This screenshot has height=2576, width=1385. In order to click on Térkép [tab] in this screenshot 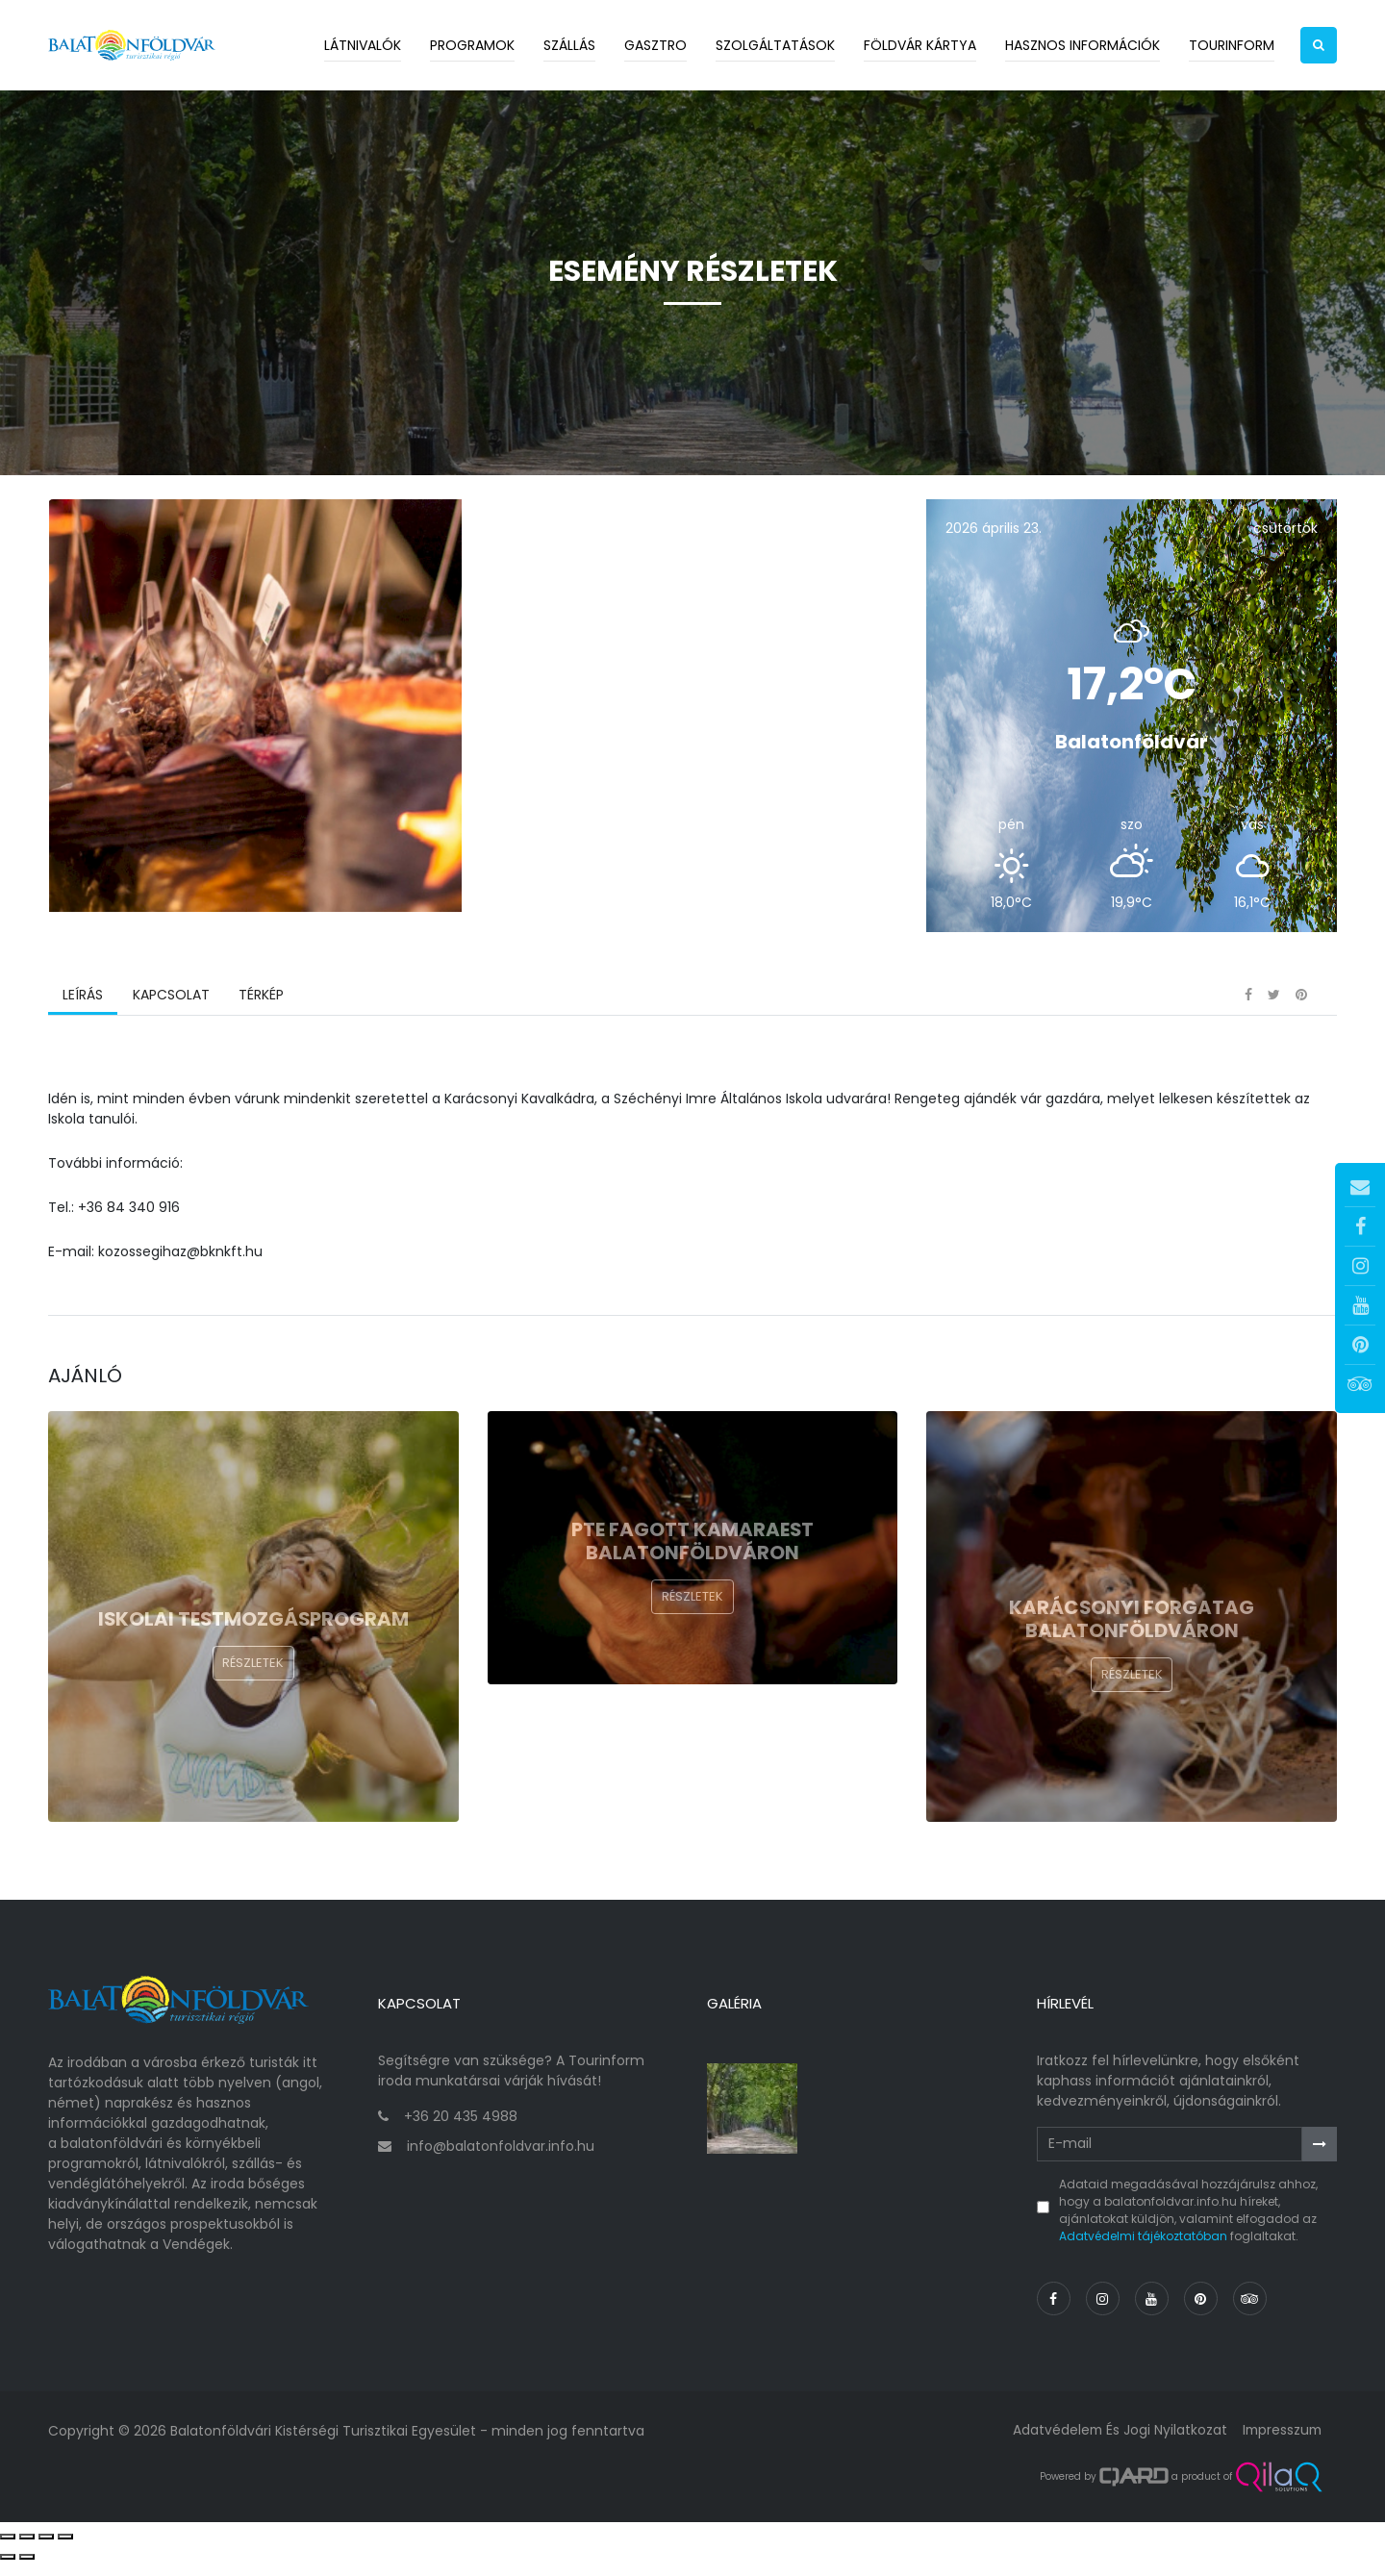, I will do `click(260, 1014)`.